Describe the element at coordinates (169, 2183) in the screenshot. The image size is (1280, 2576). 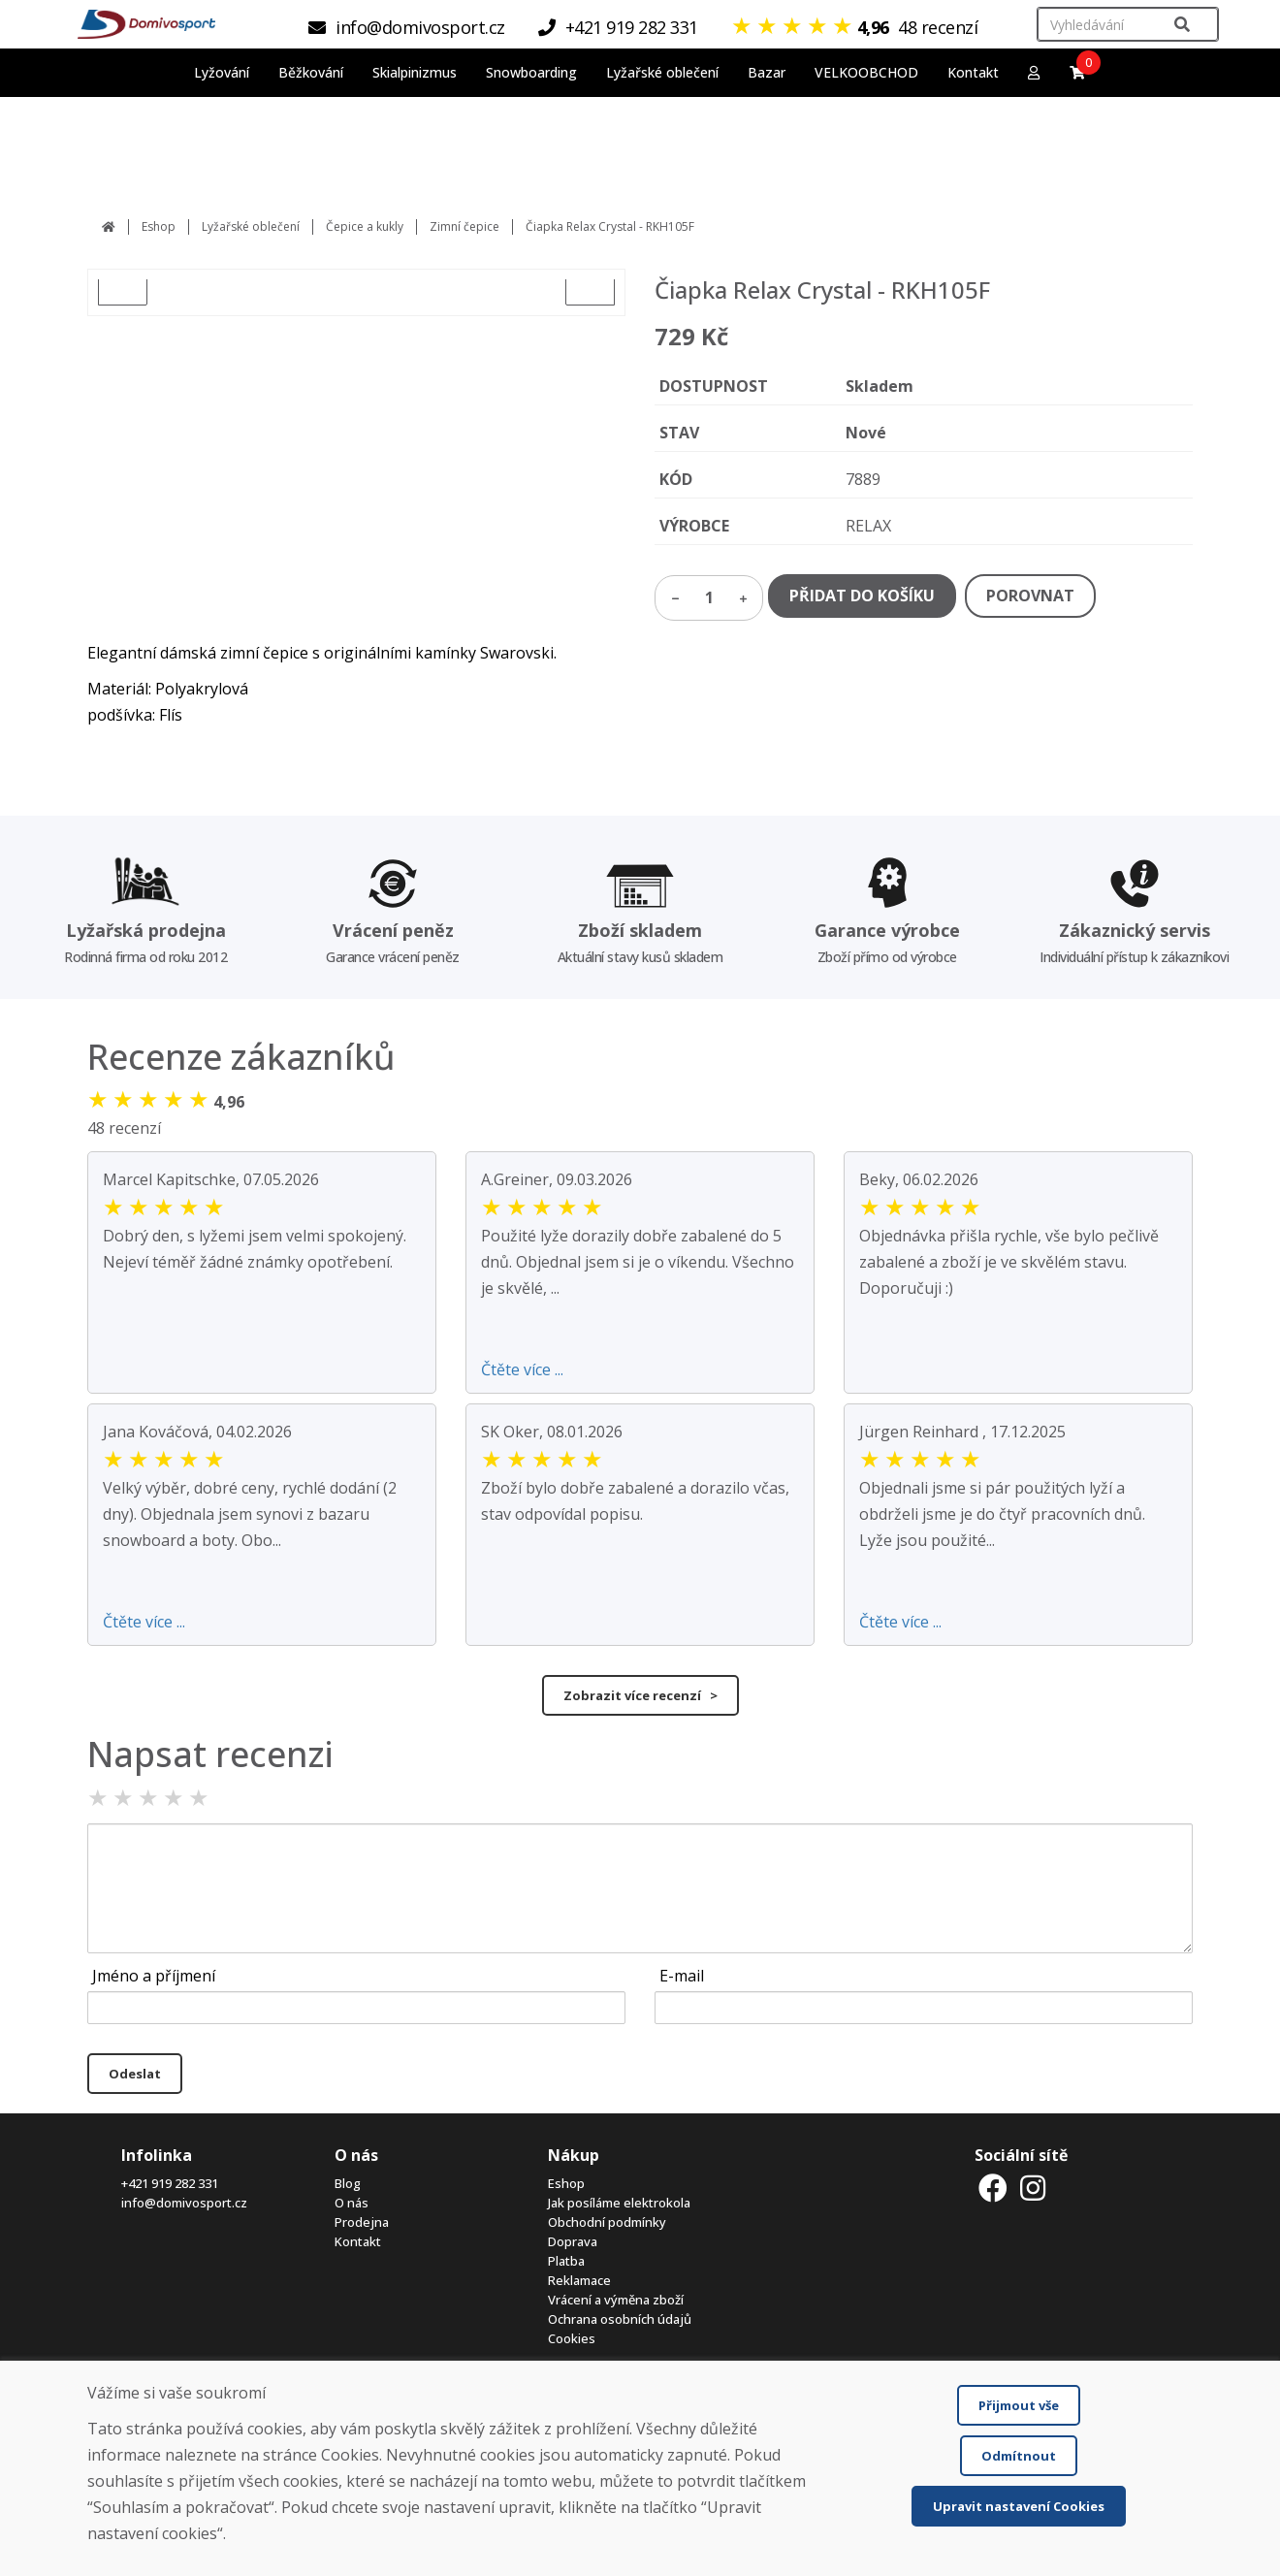
I see `+421 919 282 331` at that location.